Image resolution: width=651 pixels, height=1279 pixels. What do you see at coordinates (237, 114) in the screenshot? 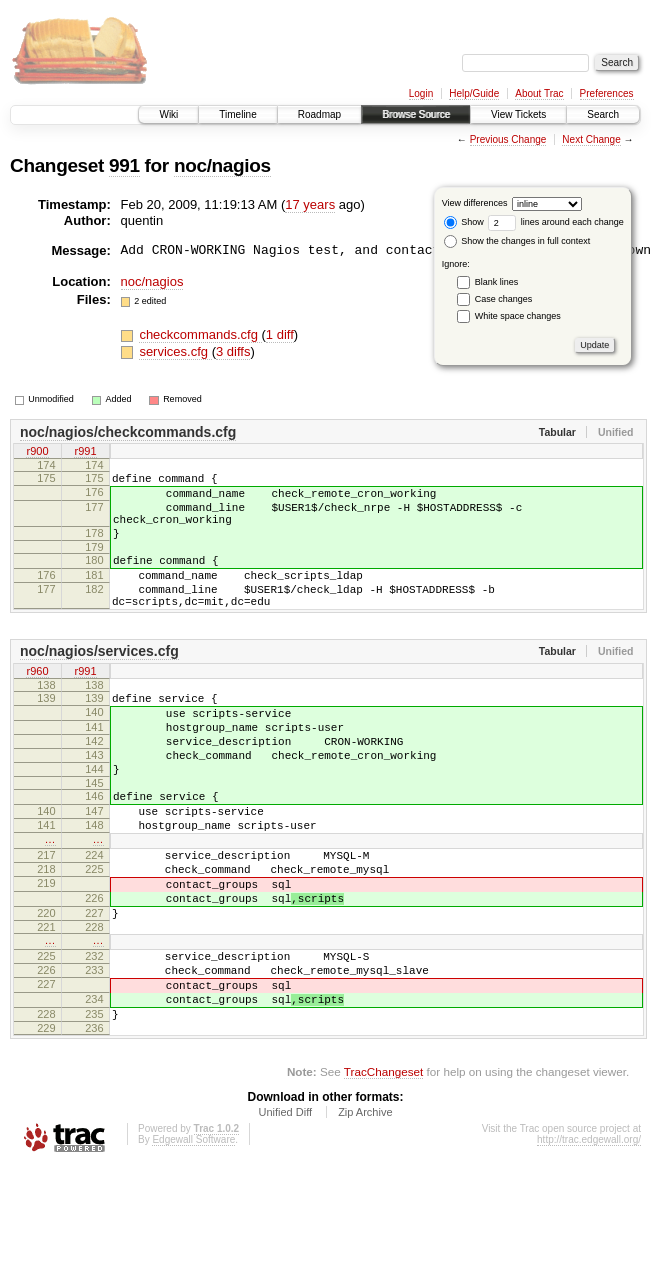
I see `Timeline` at bounding box center [237, 114].